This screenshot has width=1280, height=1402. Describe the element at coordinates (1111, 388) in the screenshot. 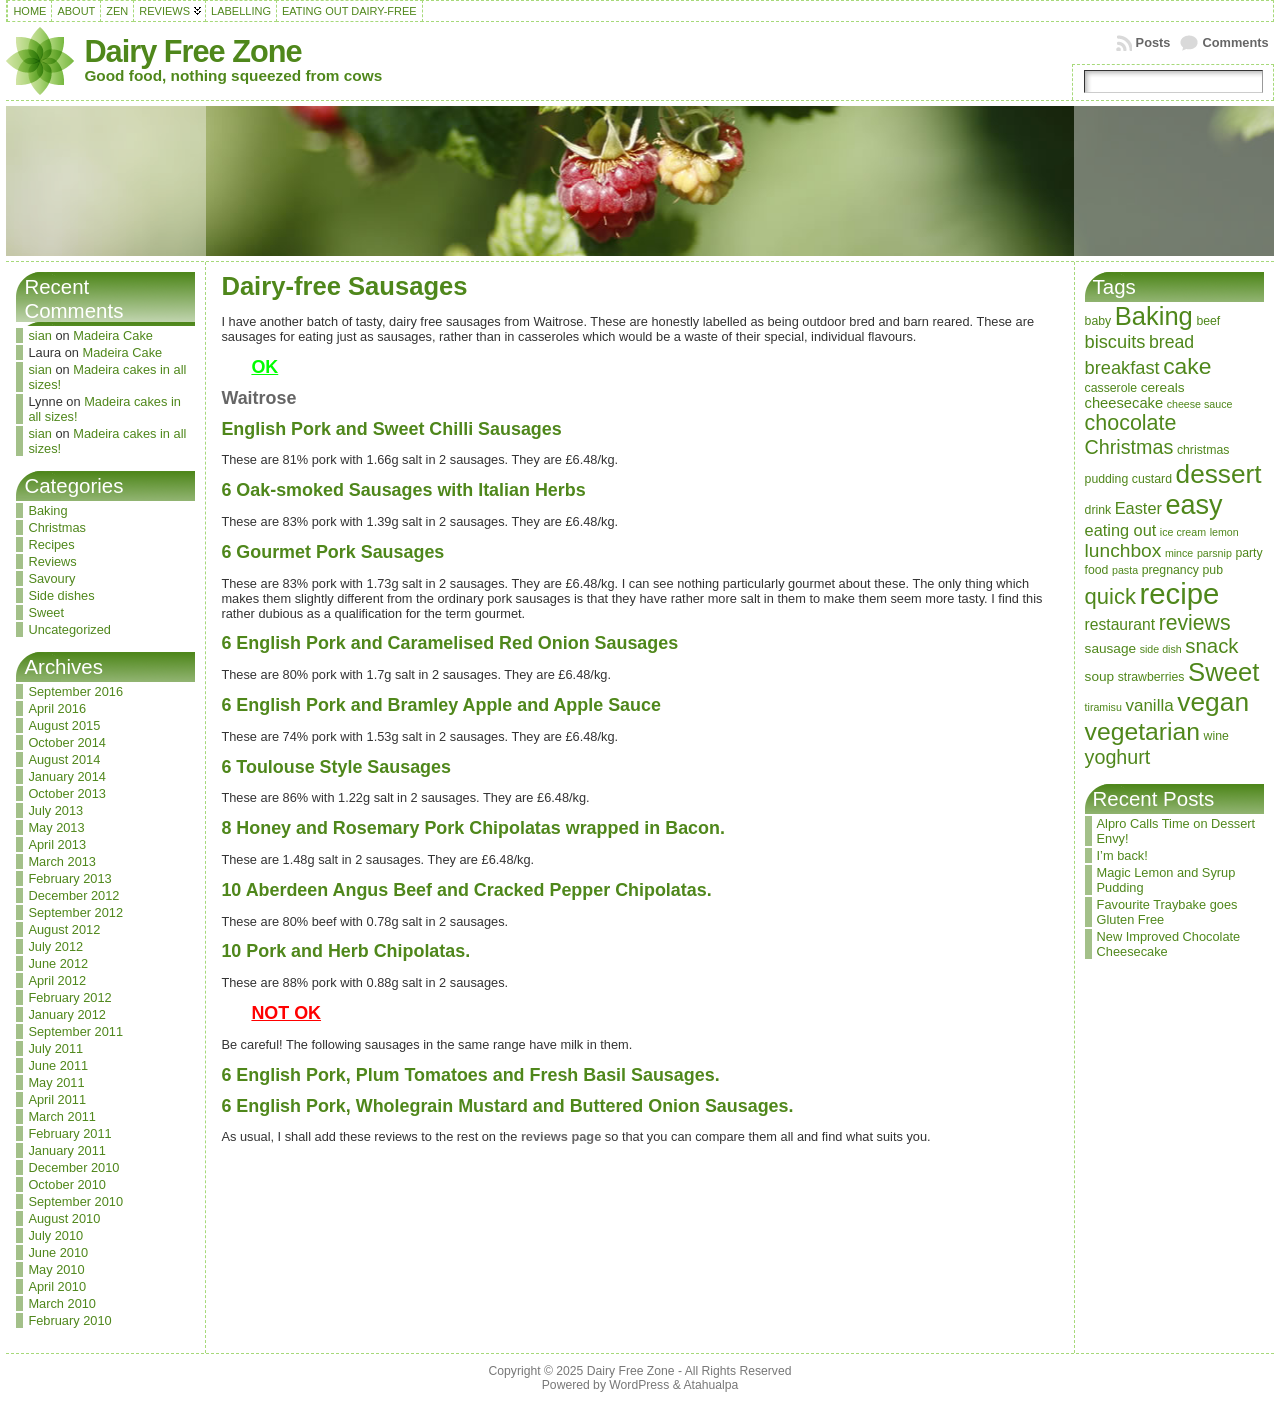

I see `casserole [casserole (3 items)]` at that location.